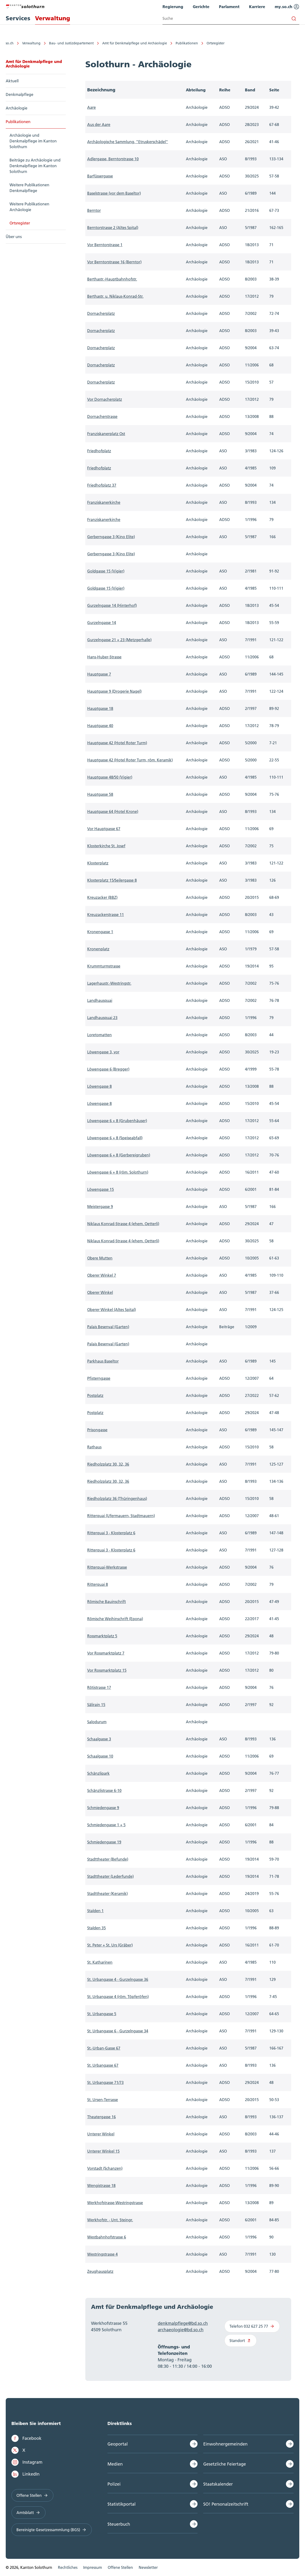  Describe the element at coordinates (25, 6) in the screenshot. I see `[Zur Hauptseite]` at that location.